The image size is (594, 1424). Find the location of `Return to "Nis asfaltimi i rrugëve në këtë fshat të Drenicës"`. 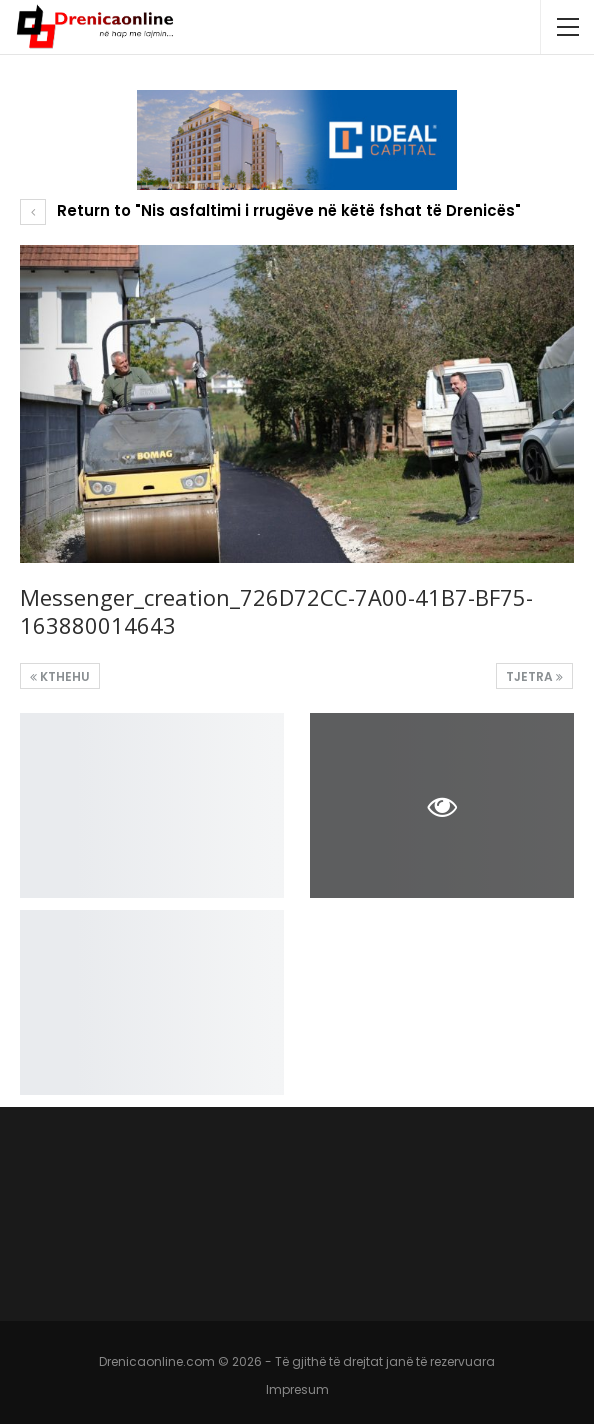

Return to "Nis asfaltimi i rrugëve në këtë fshat të Drenicës" is located at coordinates (270, 210).